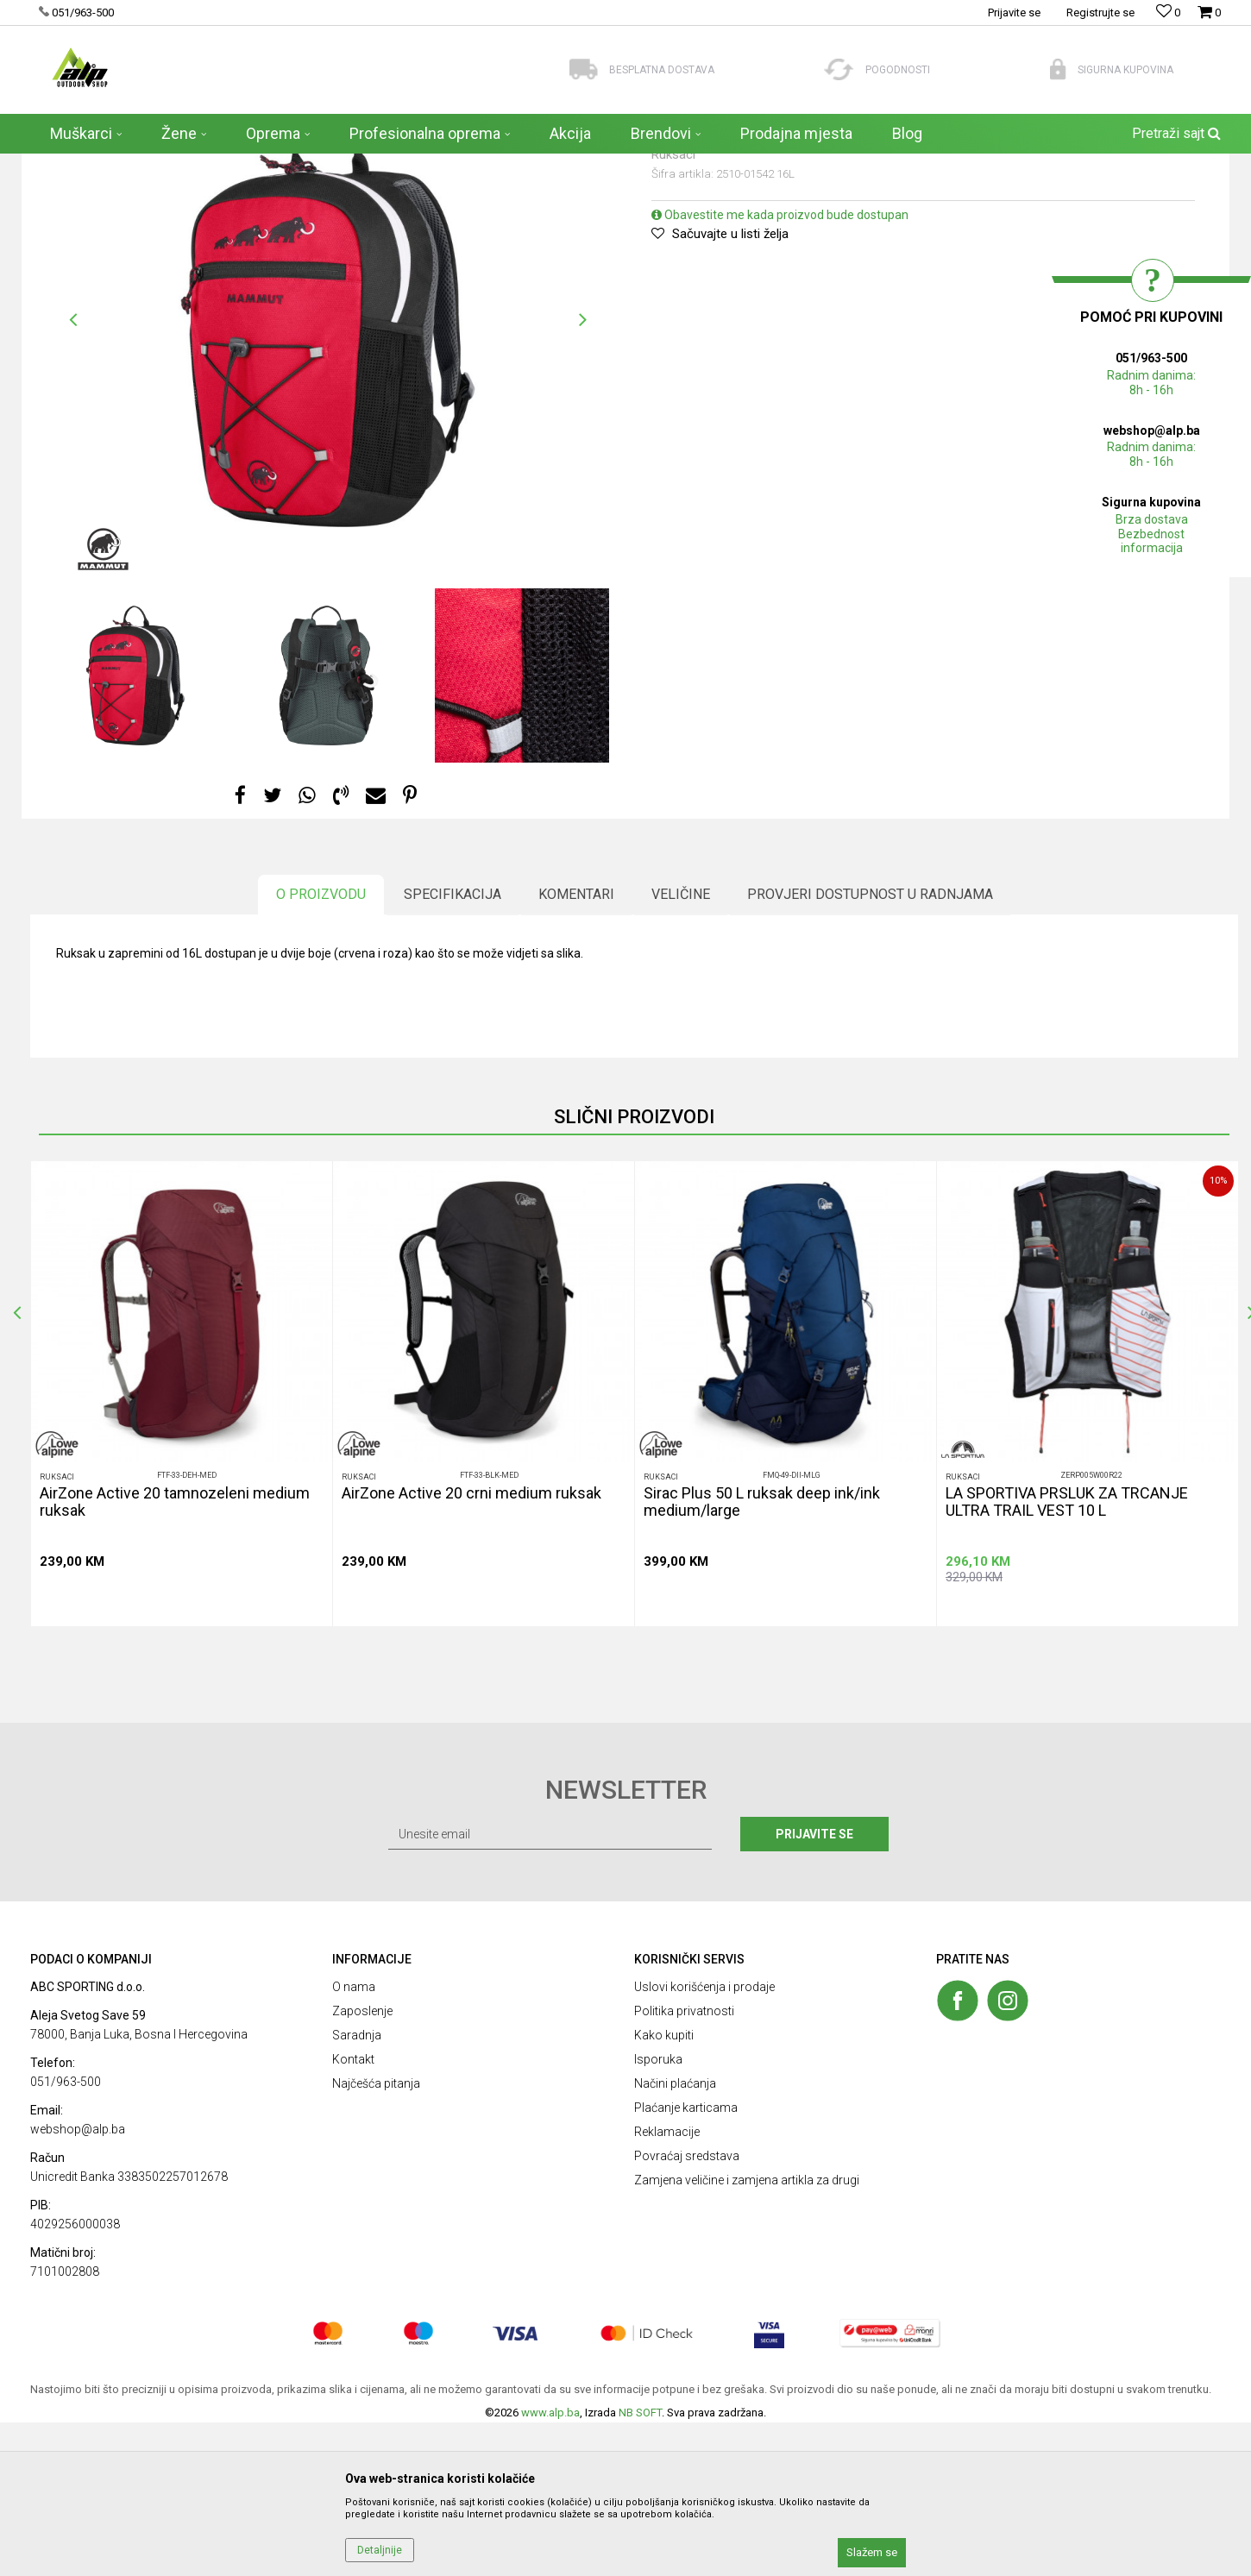  What do you see at coordinates (779, 368) in the screenshot?
I see `Obavestite me kada proizvod bude dostupan` at bounding box center [779, 368].